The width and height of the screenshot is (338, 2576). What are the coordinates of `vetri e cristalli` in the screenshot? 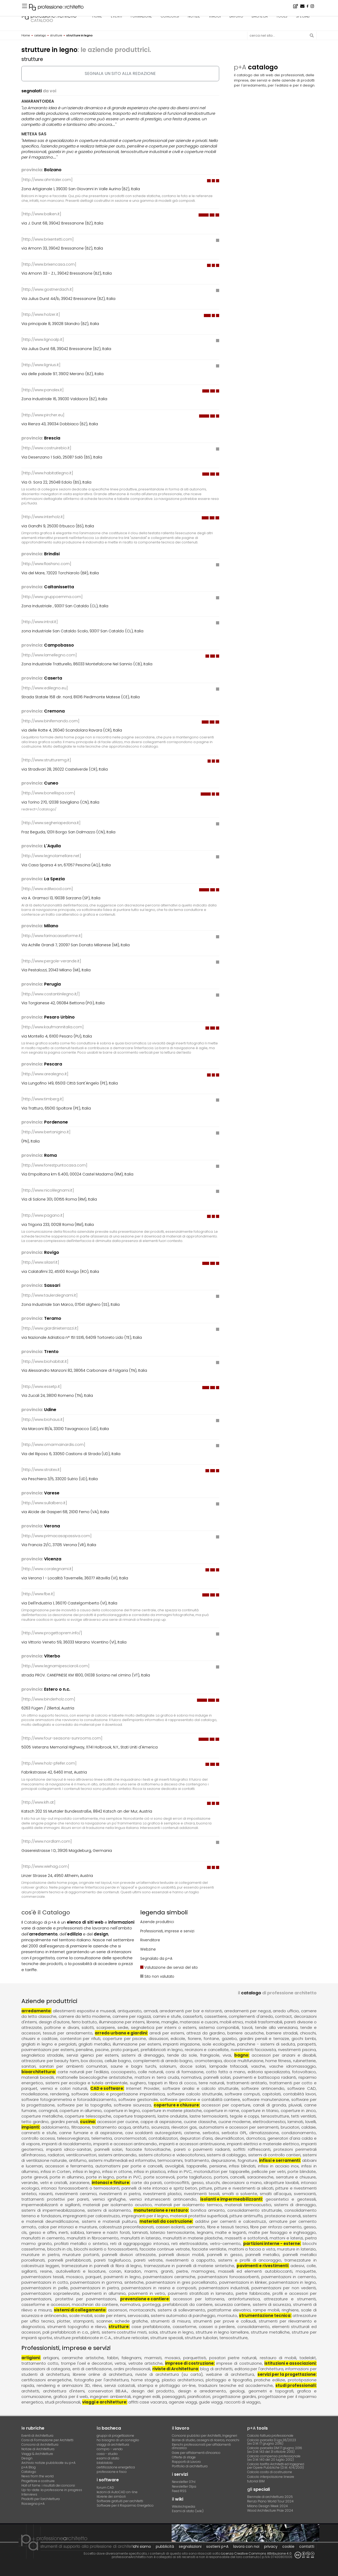 It's located at (53, 2182).